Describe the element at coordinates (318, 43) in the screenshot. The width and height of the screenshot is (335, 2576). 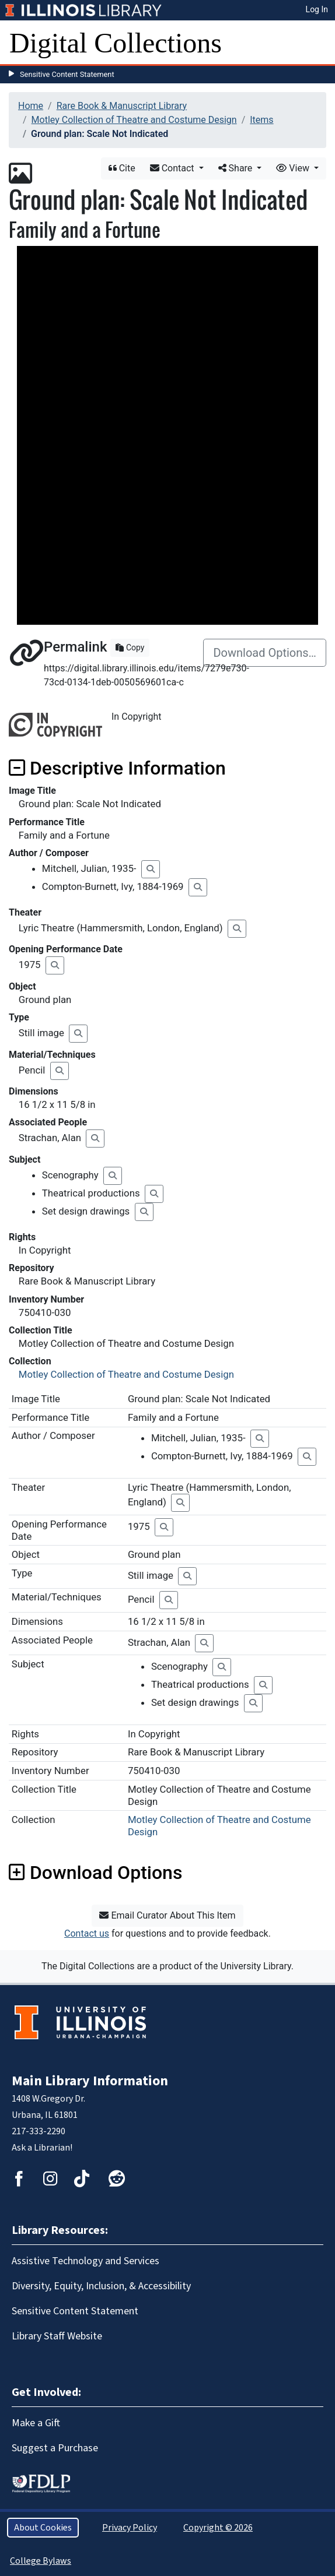
I see `[Toggle navigation]` at that location.